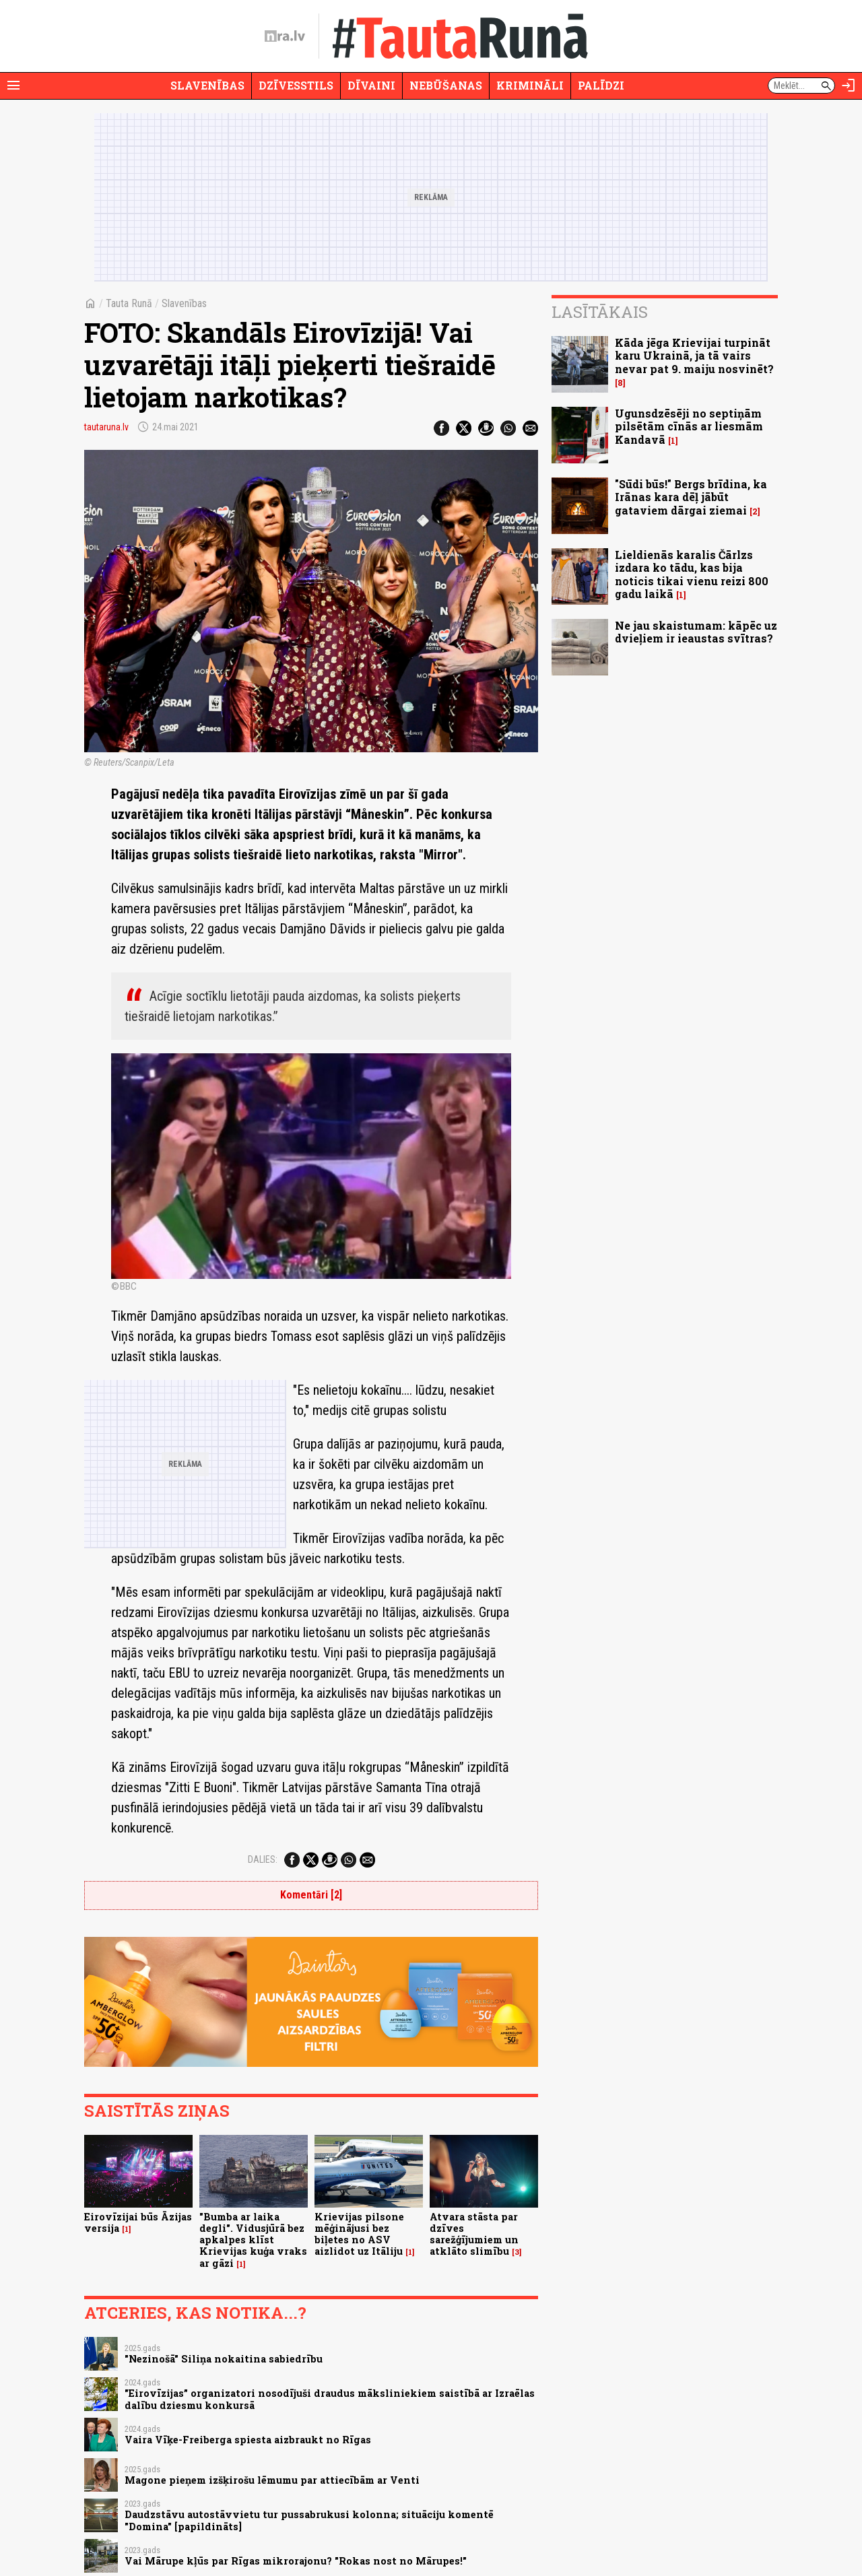  I want to click on "Bumba ar laika degli". Vidusjūrā bez apkalpes klīst Krievijas kuģa vraks ar gāzi, so click(253, 2240).